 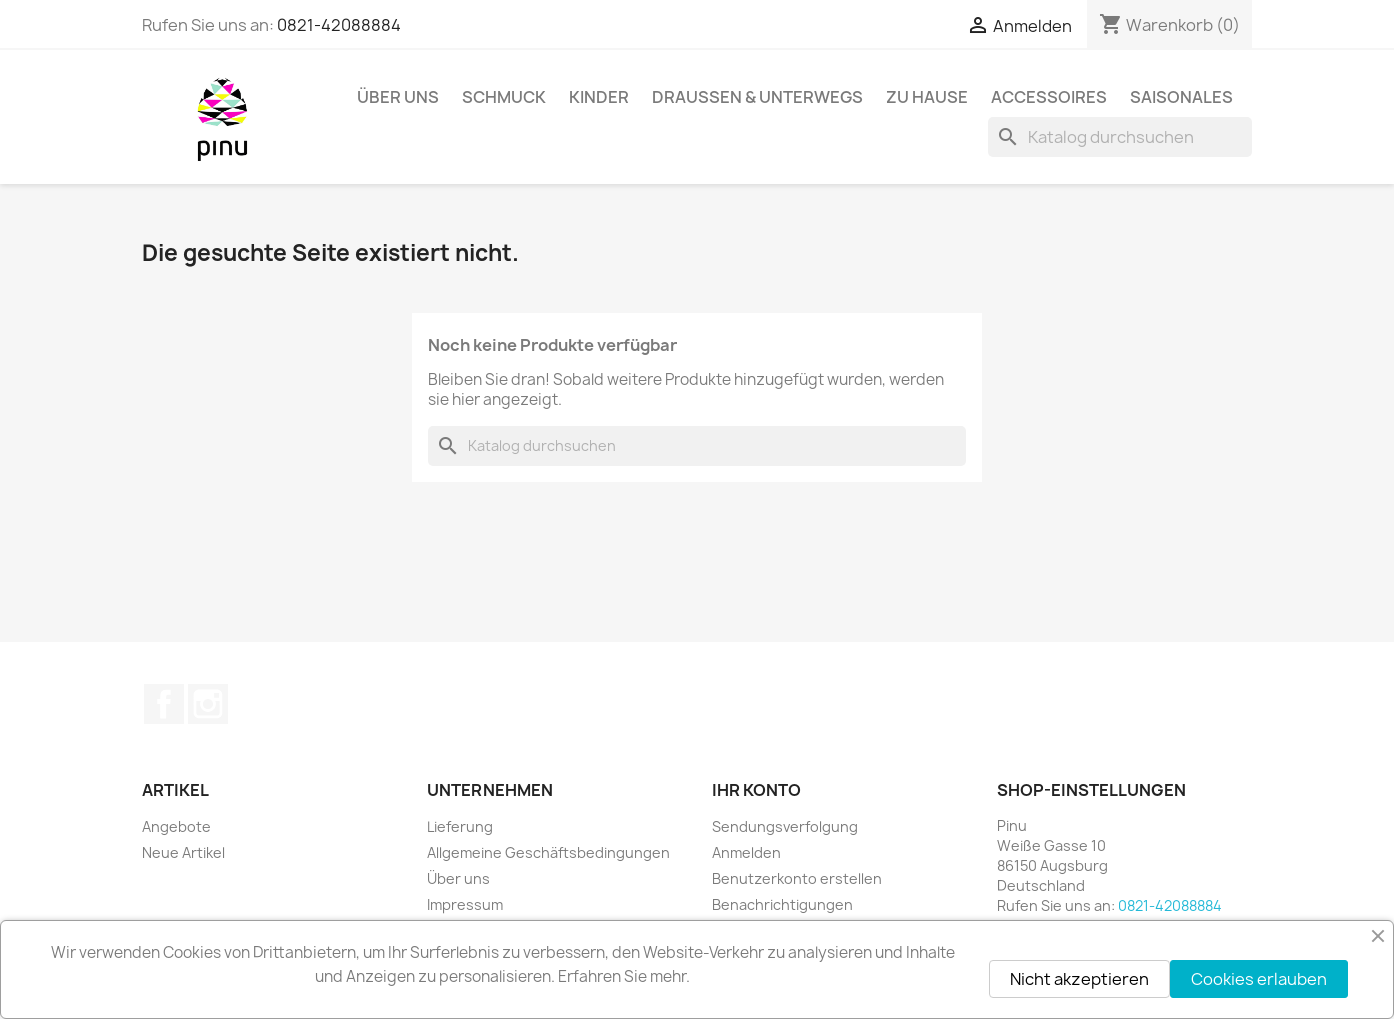 I want to click on Ihr Konto, so click(x=756, y=790).